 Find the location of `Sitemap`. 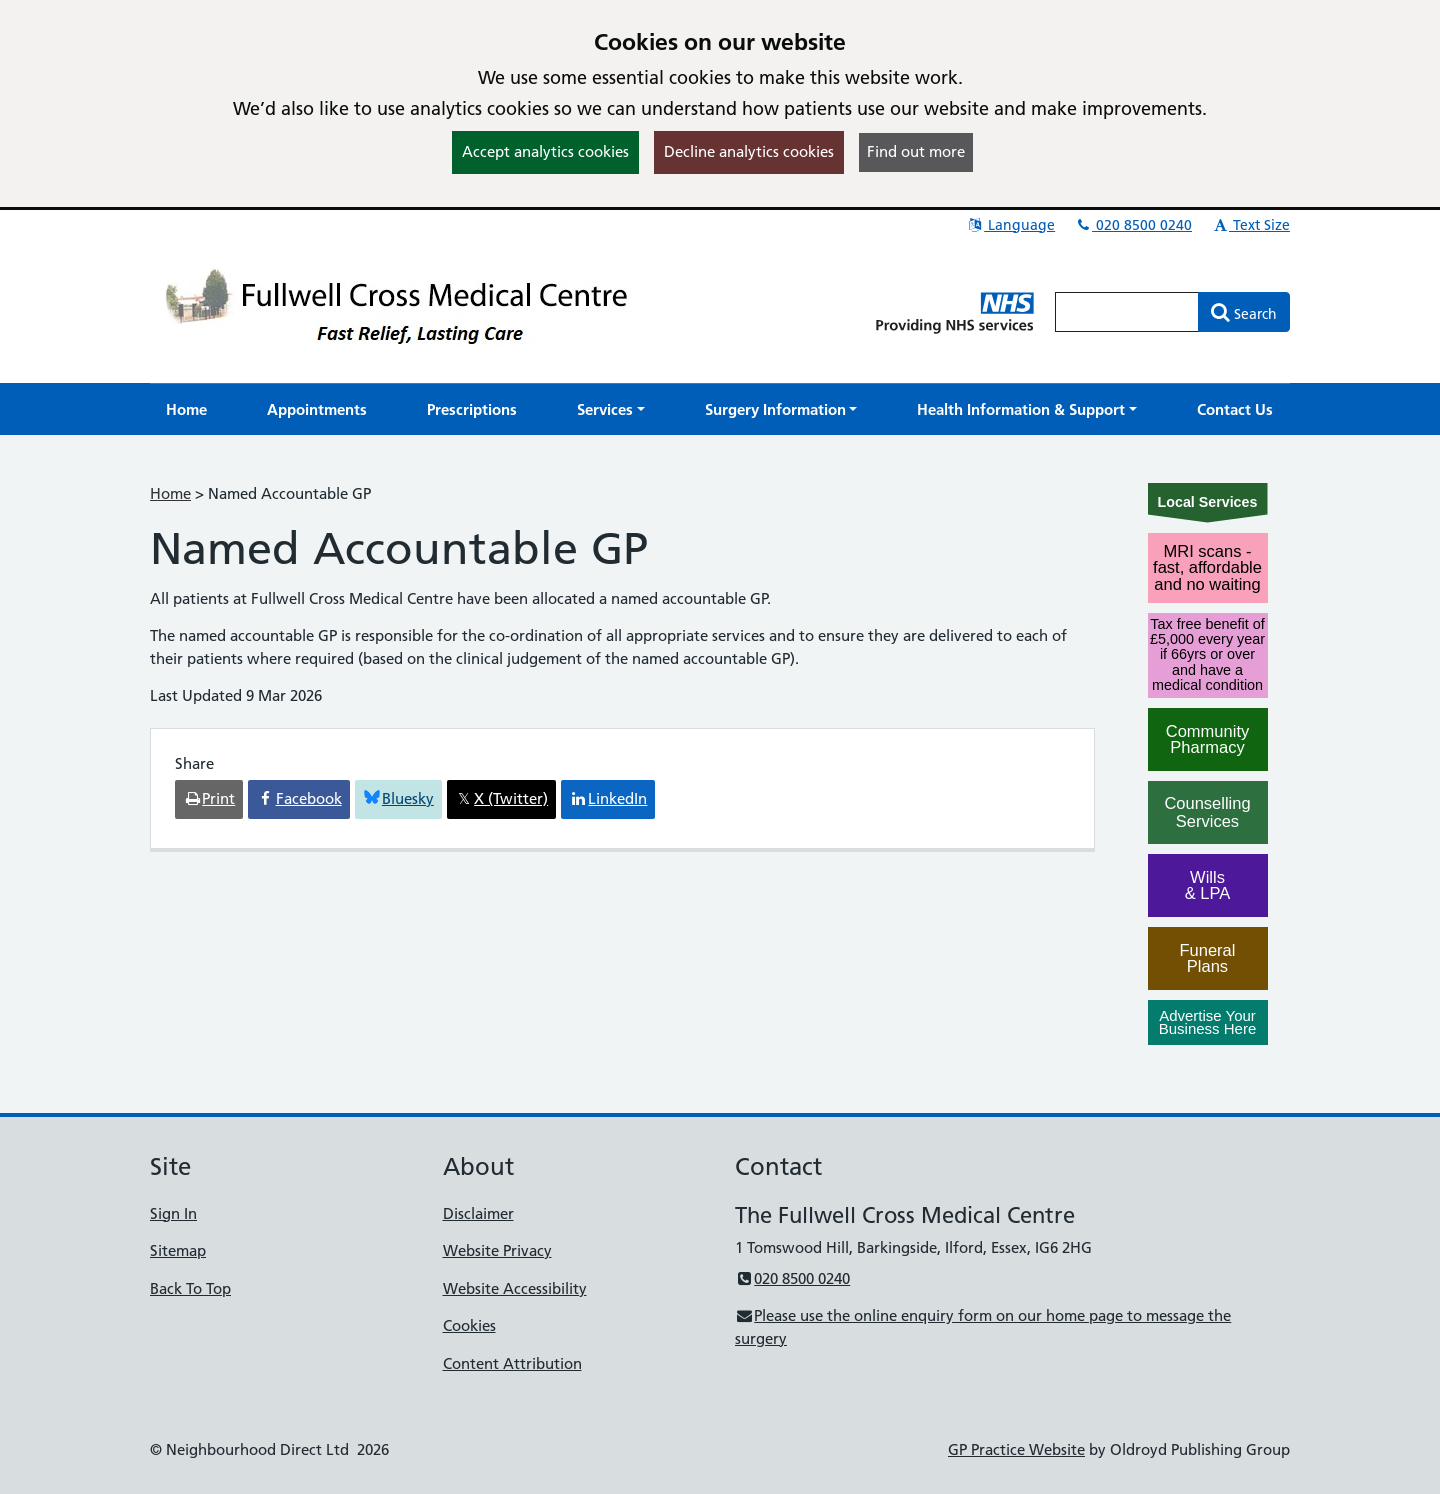

Sitemap is located at coordinates (178, 1250).